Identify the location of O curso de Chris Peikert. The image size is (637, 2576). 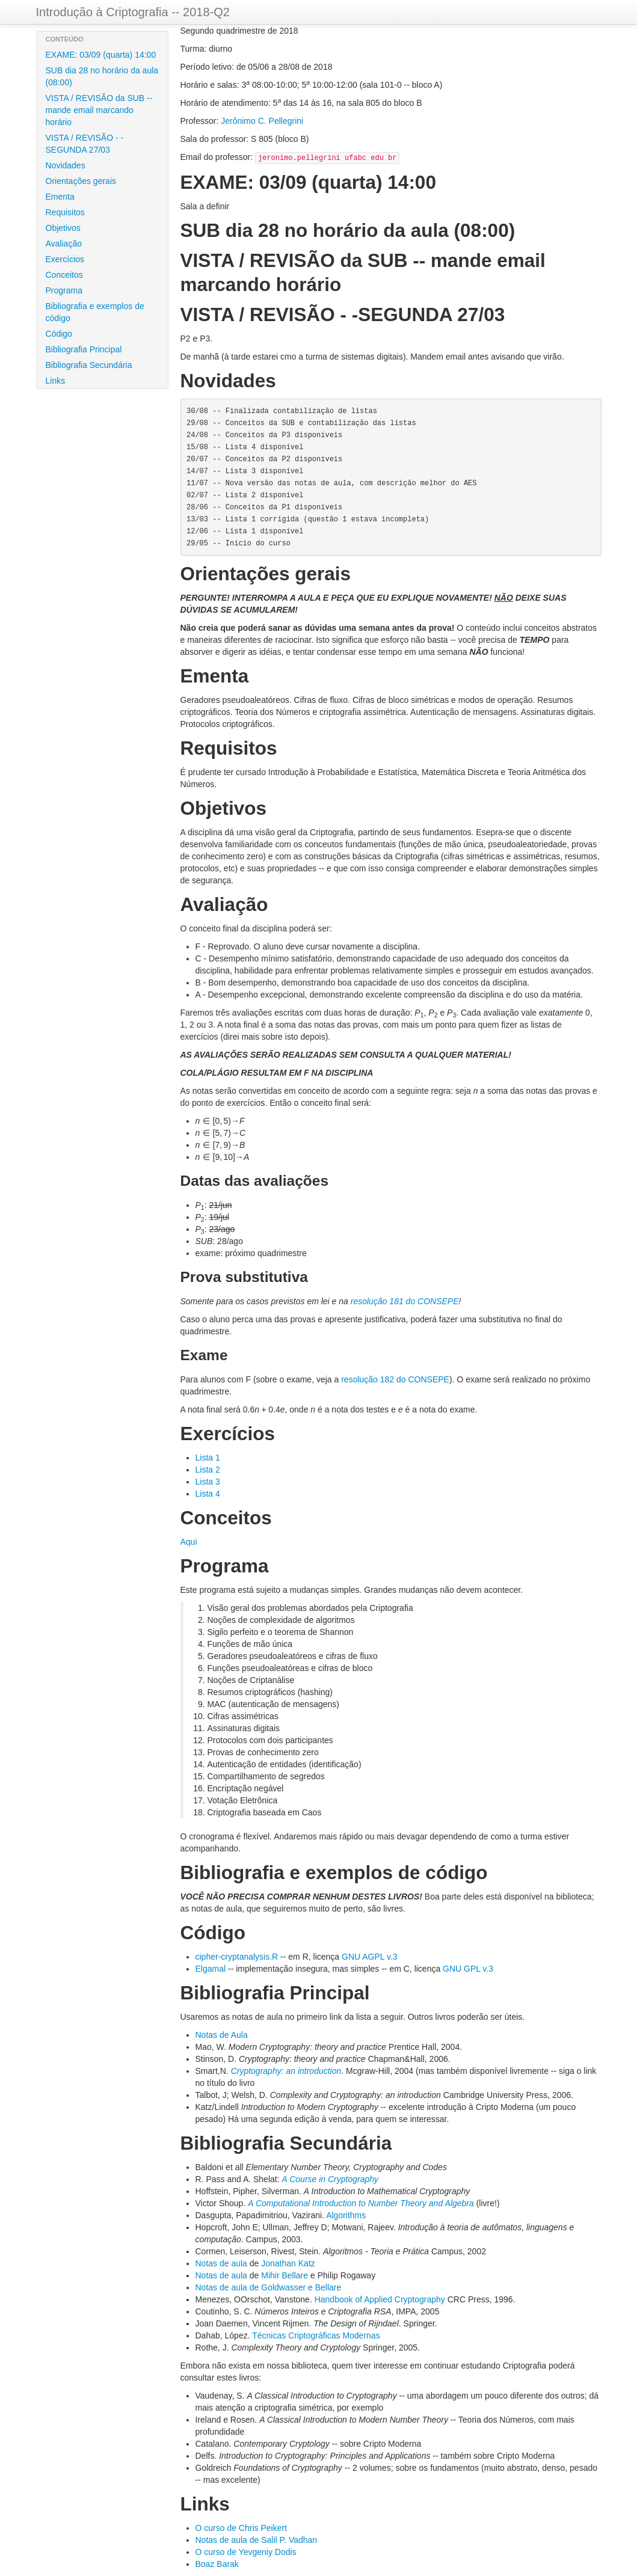
(241, 2528).